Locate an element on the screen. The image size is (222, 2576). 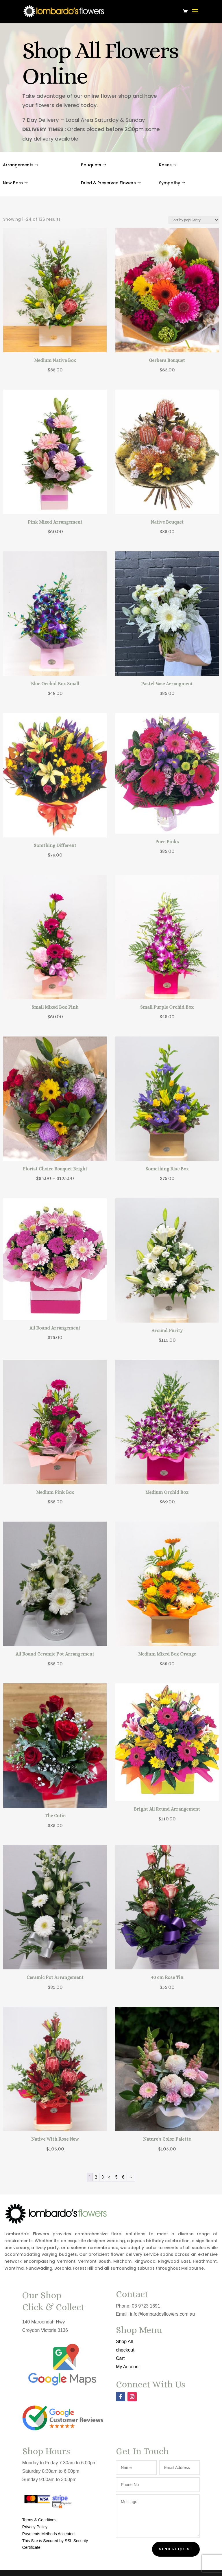
[Shop order] is located at coordinates (193, 220).